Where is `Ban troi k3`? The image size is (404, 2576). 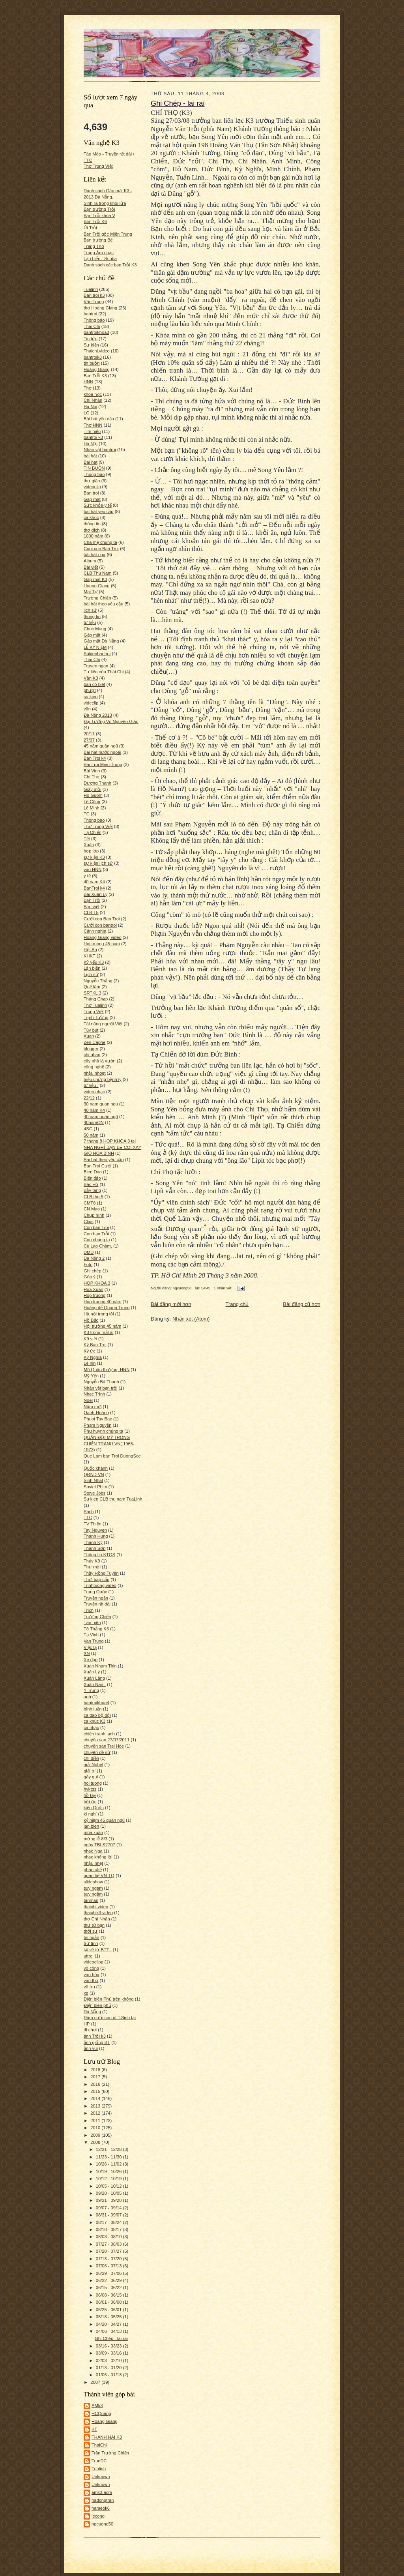 Ban troi k3 is located at coordinates (94, 295).